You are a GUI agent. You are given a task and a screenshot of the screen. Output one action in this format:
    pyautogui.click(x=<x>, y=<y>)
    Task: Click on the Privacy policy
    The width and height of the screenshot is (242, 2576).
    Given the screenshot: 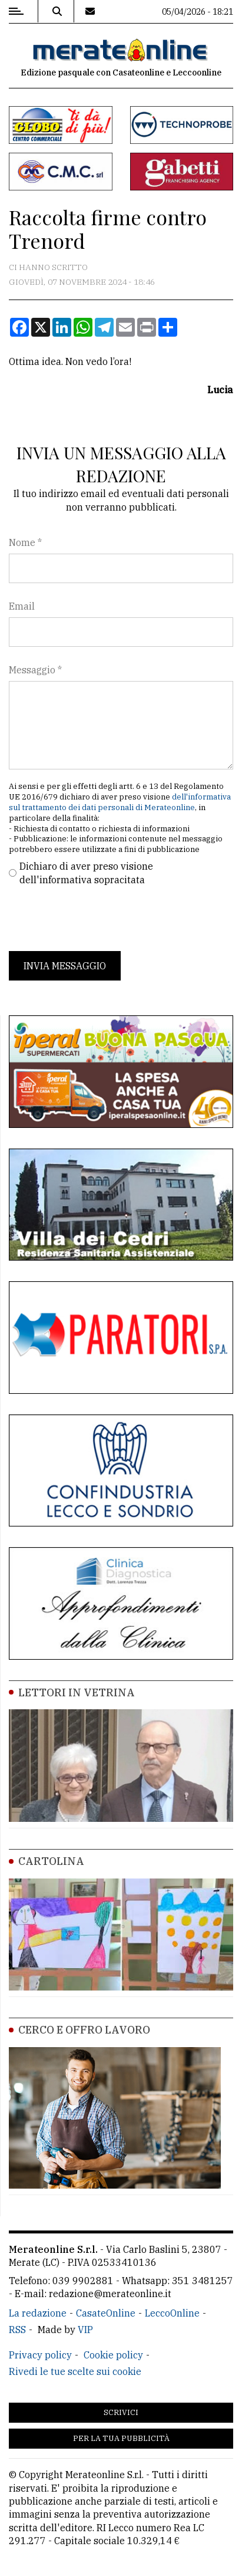 What is the action you would take?
    pyautogui.click(x=40, y=2355)
    